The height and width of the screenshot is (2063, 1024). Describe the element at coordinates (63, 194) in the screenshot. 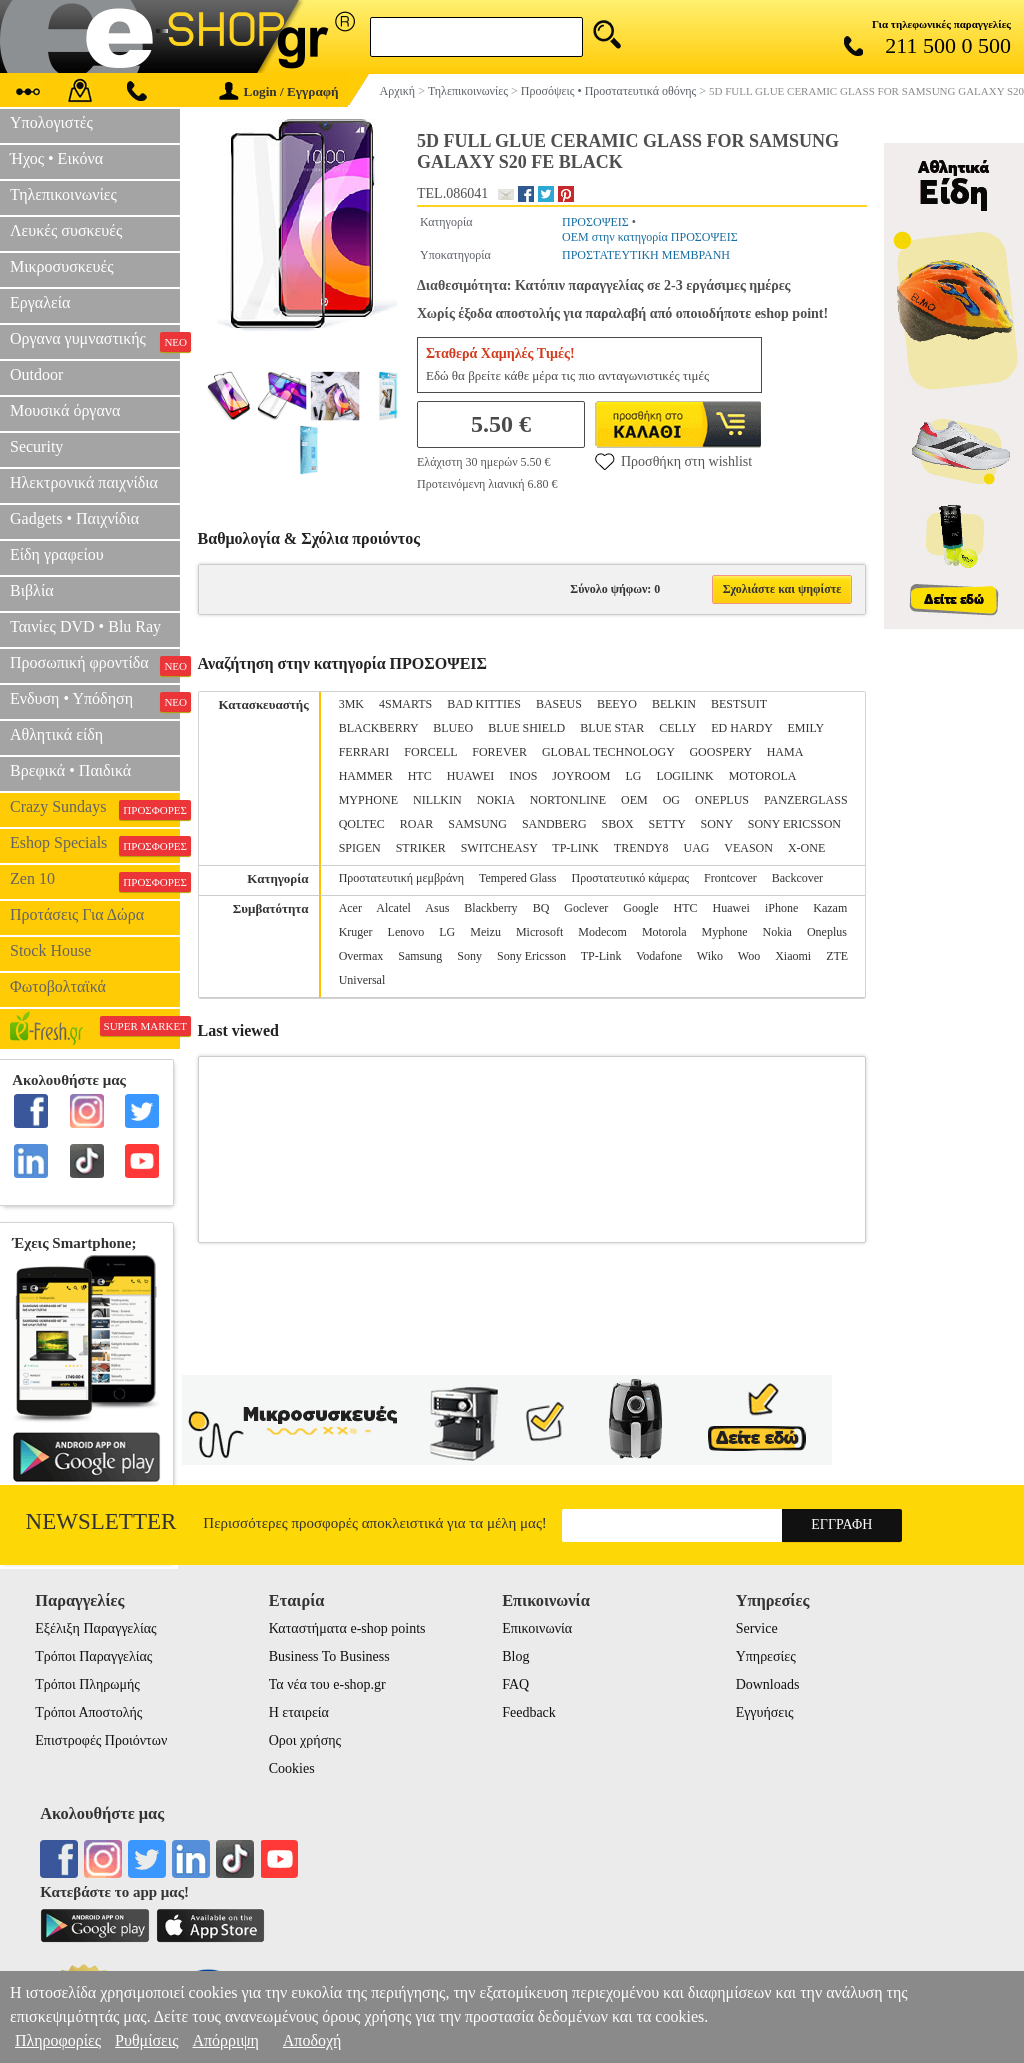

I see `Τηλεπικοινωνίες` at that location.